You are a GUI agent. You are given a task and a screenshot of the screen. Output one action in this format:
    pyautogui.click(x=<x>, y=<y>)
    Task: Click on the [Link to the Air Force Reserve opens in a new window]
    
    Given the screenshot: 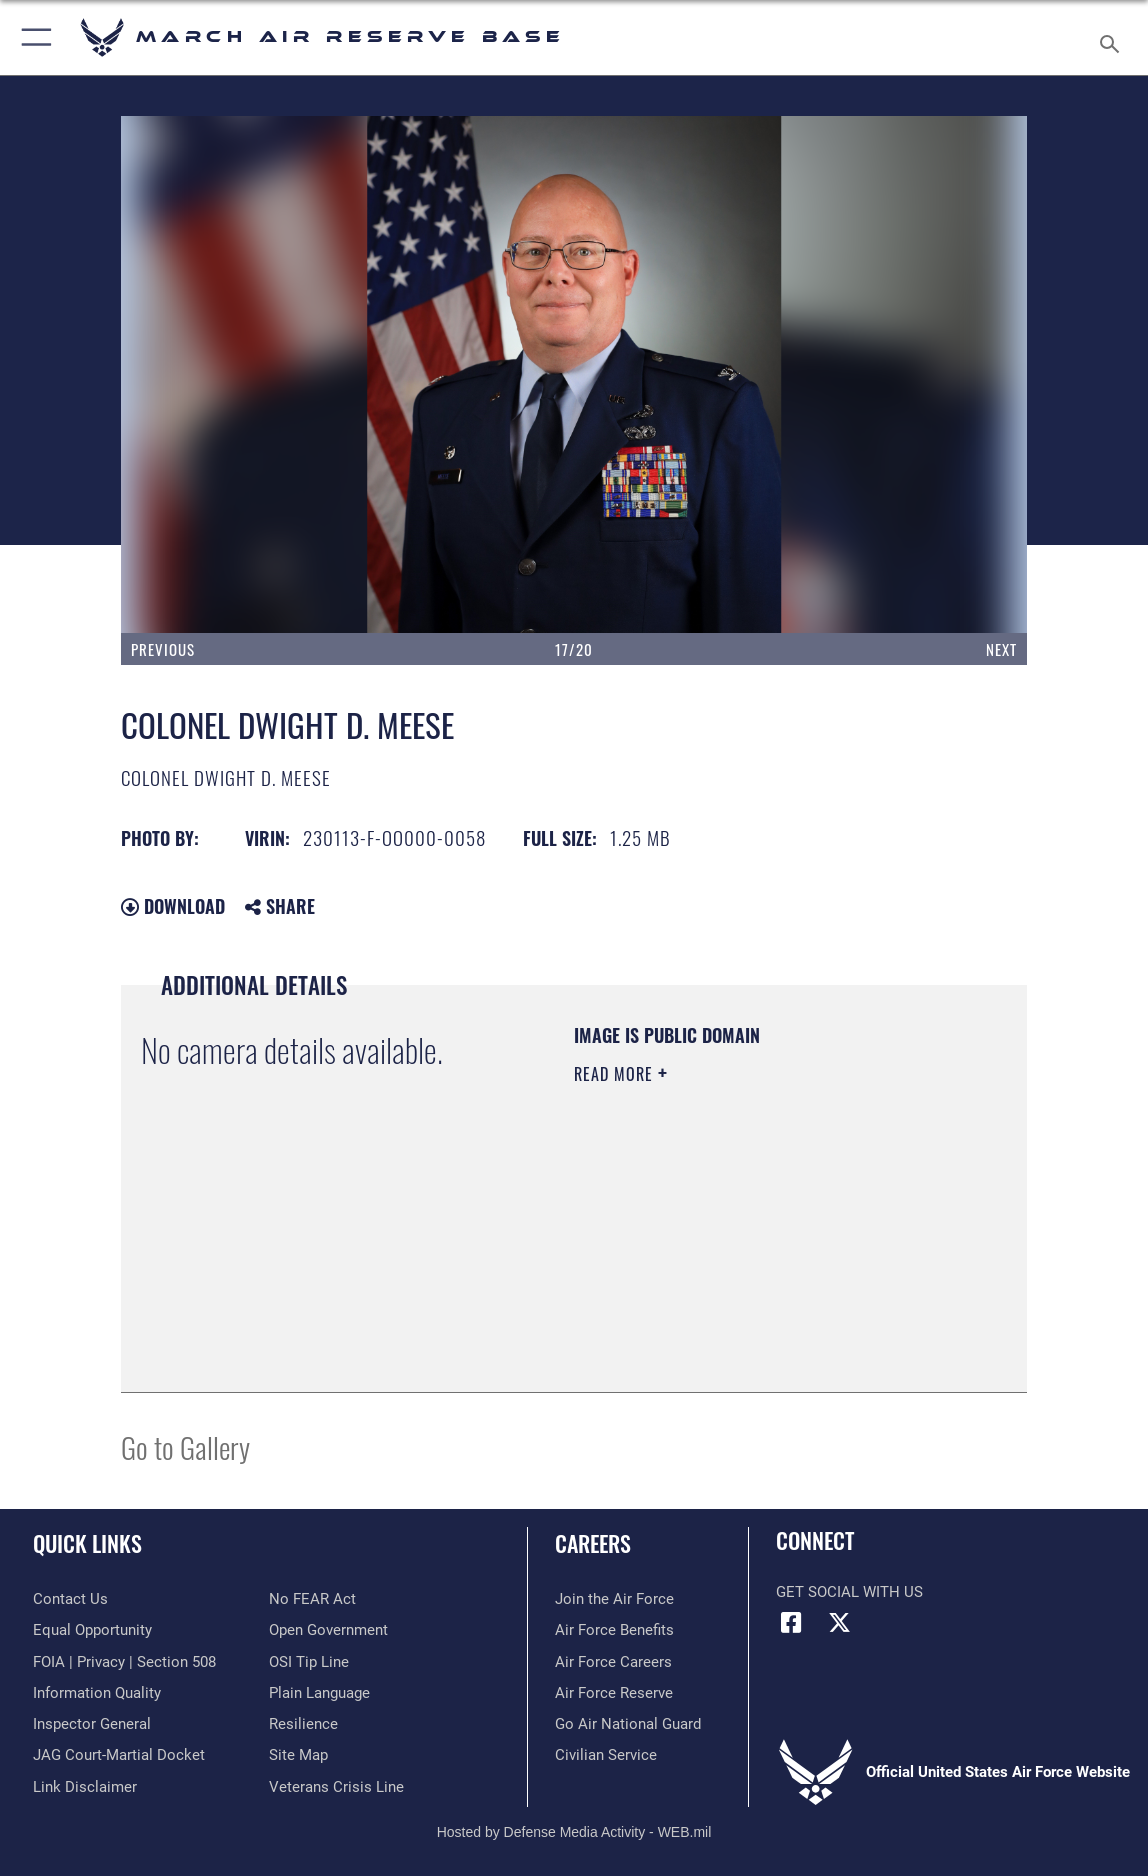 What is the action you would take?
    pyautogui.click(x=614, y=1693)
    